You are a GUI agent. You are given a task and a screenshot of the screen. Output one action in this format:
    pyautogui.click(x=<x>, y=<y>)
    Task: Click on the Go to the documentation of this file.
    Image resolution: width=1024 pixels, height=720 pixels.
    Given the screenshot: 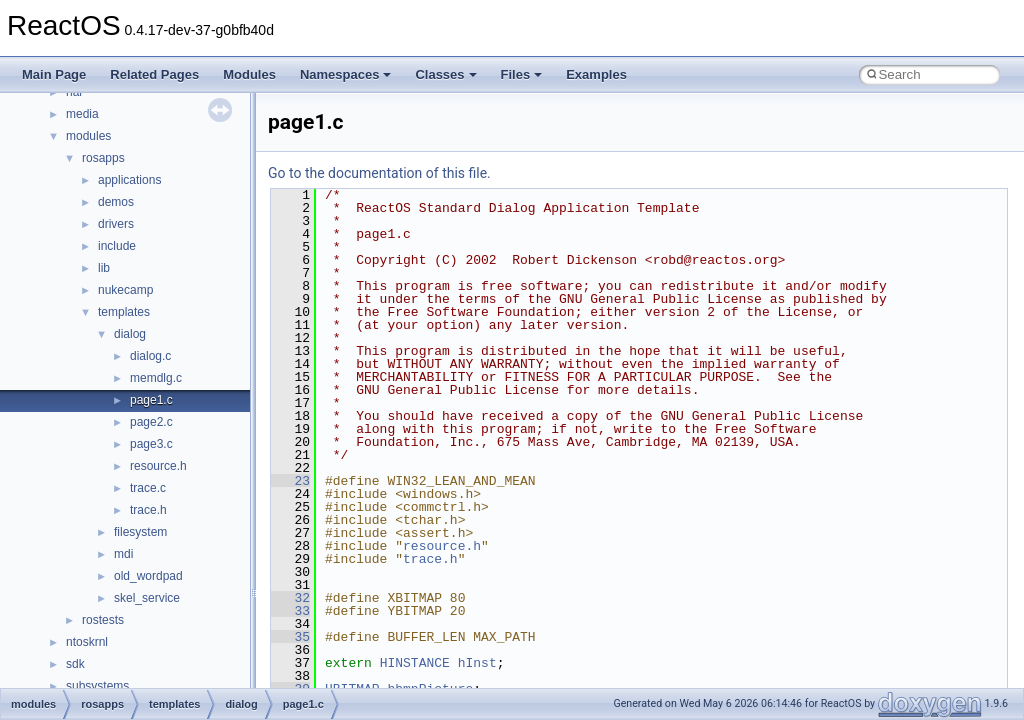 What is the action you would take?
    pyautogui.click(x=379, y=173)
    